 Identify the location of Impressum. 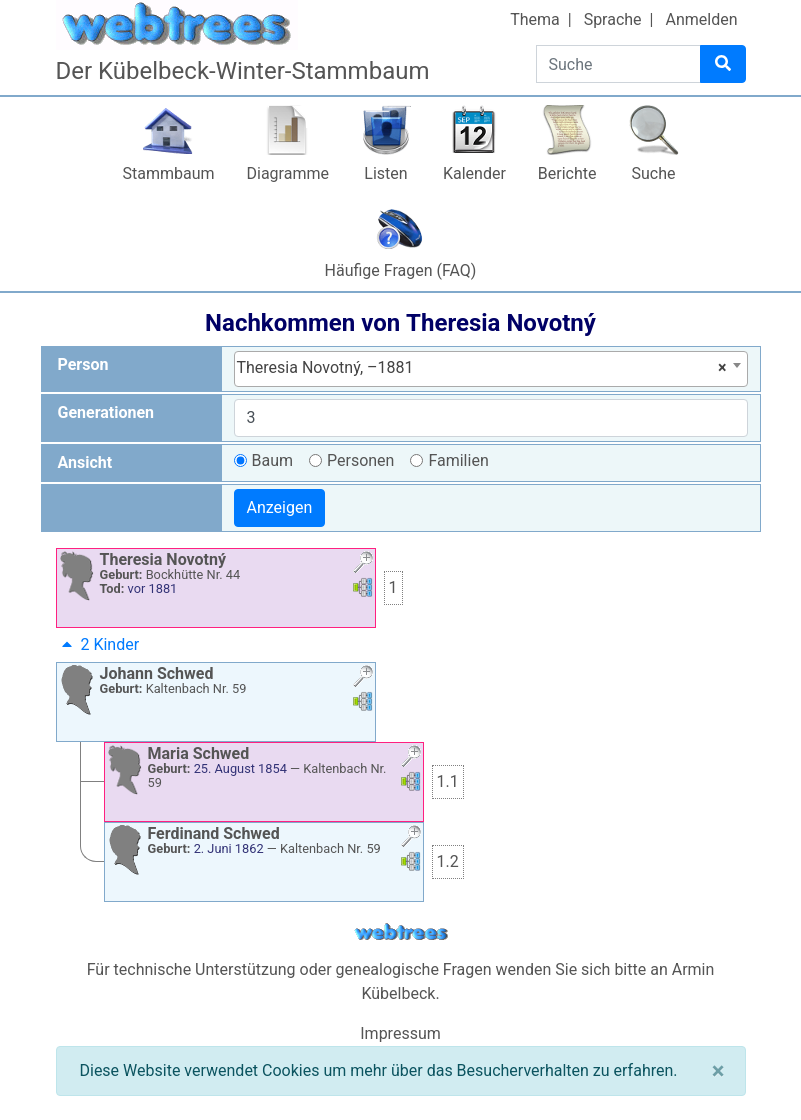
(400, 1033).